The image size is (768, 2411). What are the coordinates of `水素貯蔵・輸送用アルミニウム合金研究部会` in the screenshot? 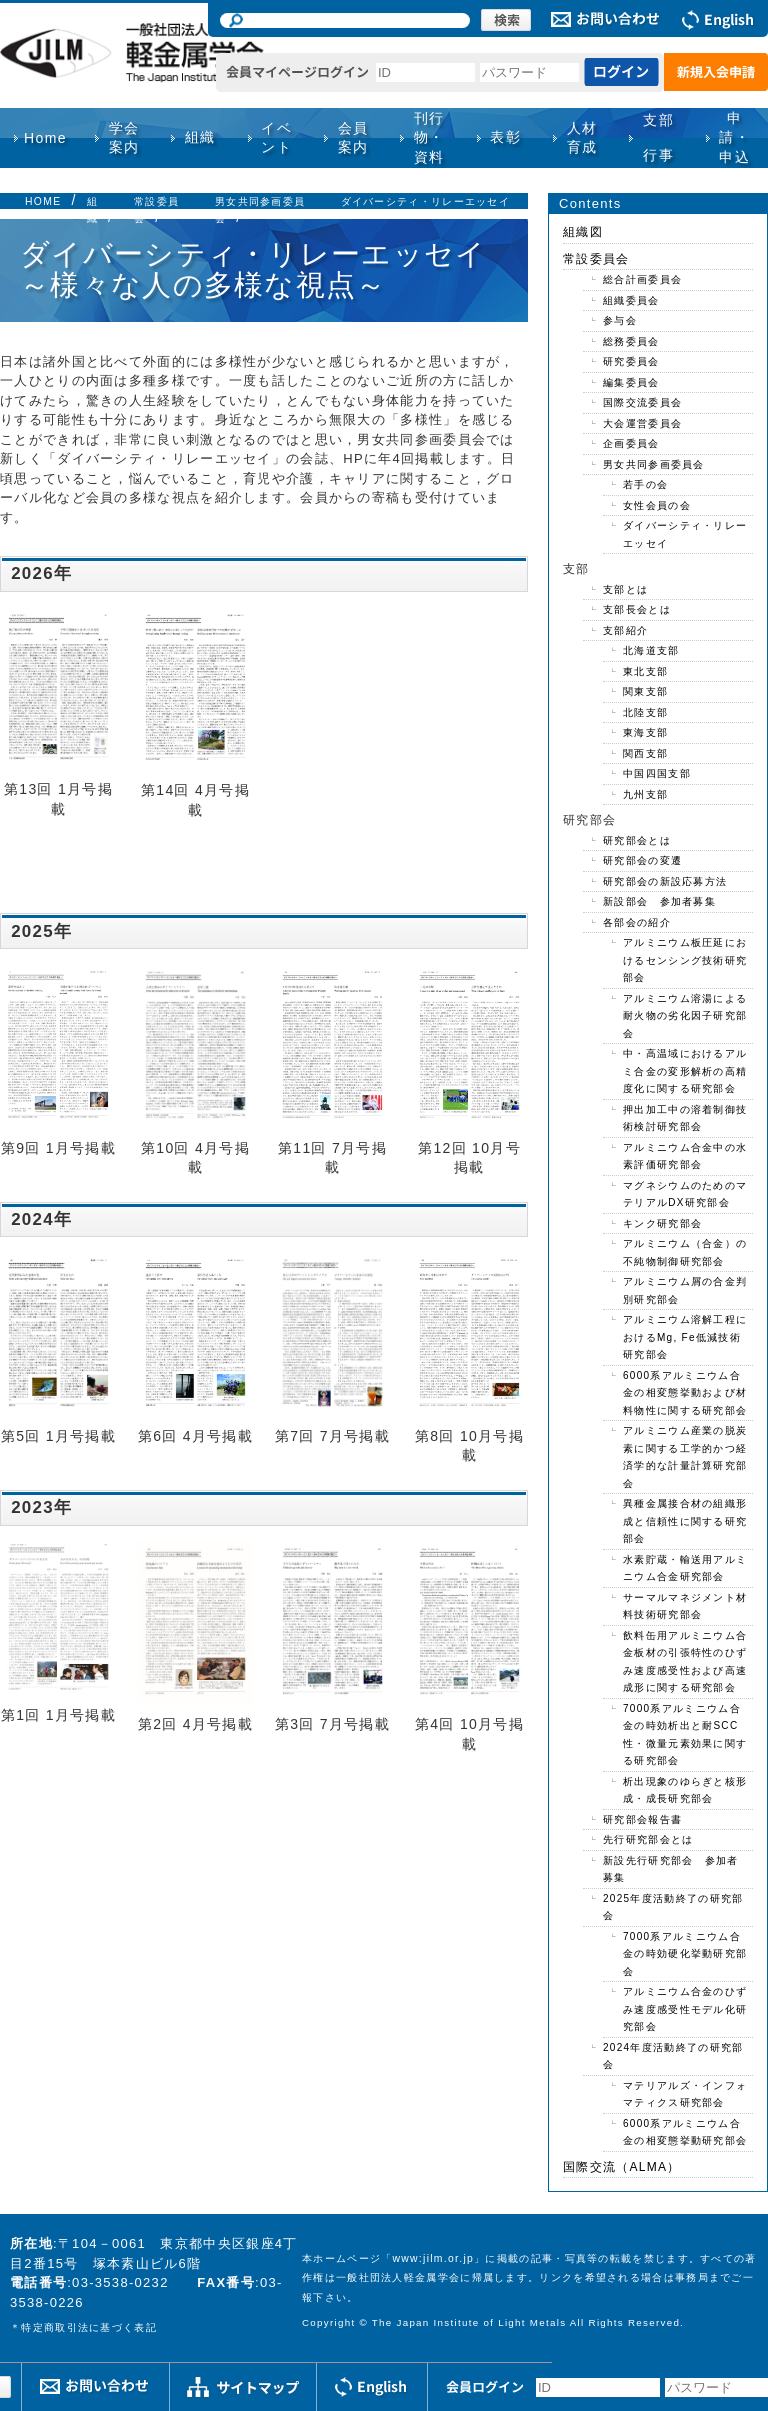 It's located at (685, 1568).